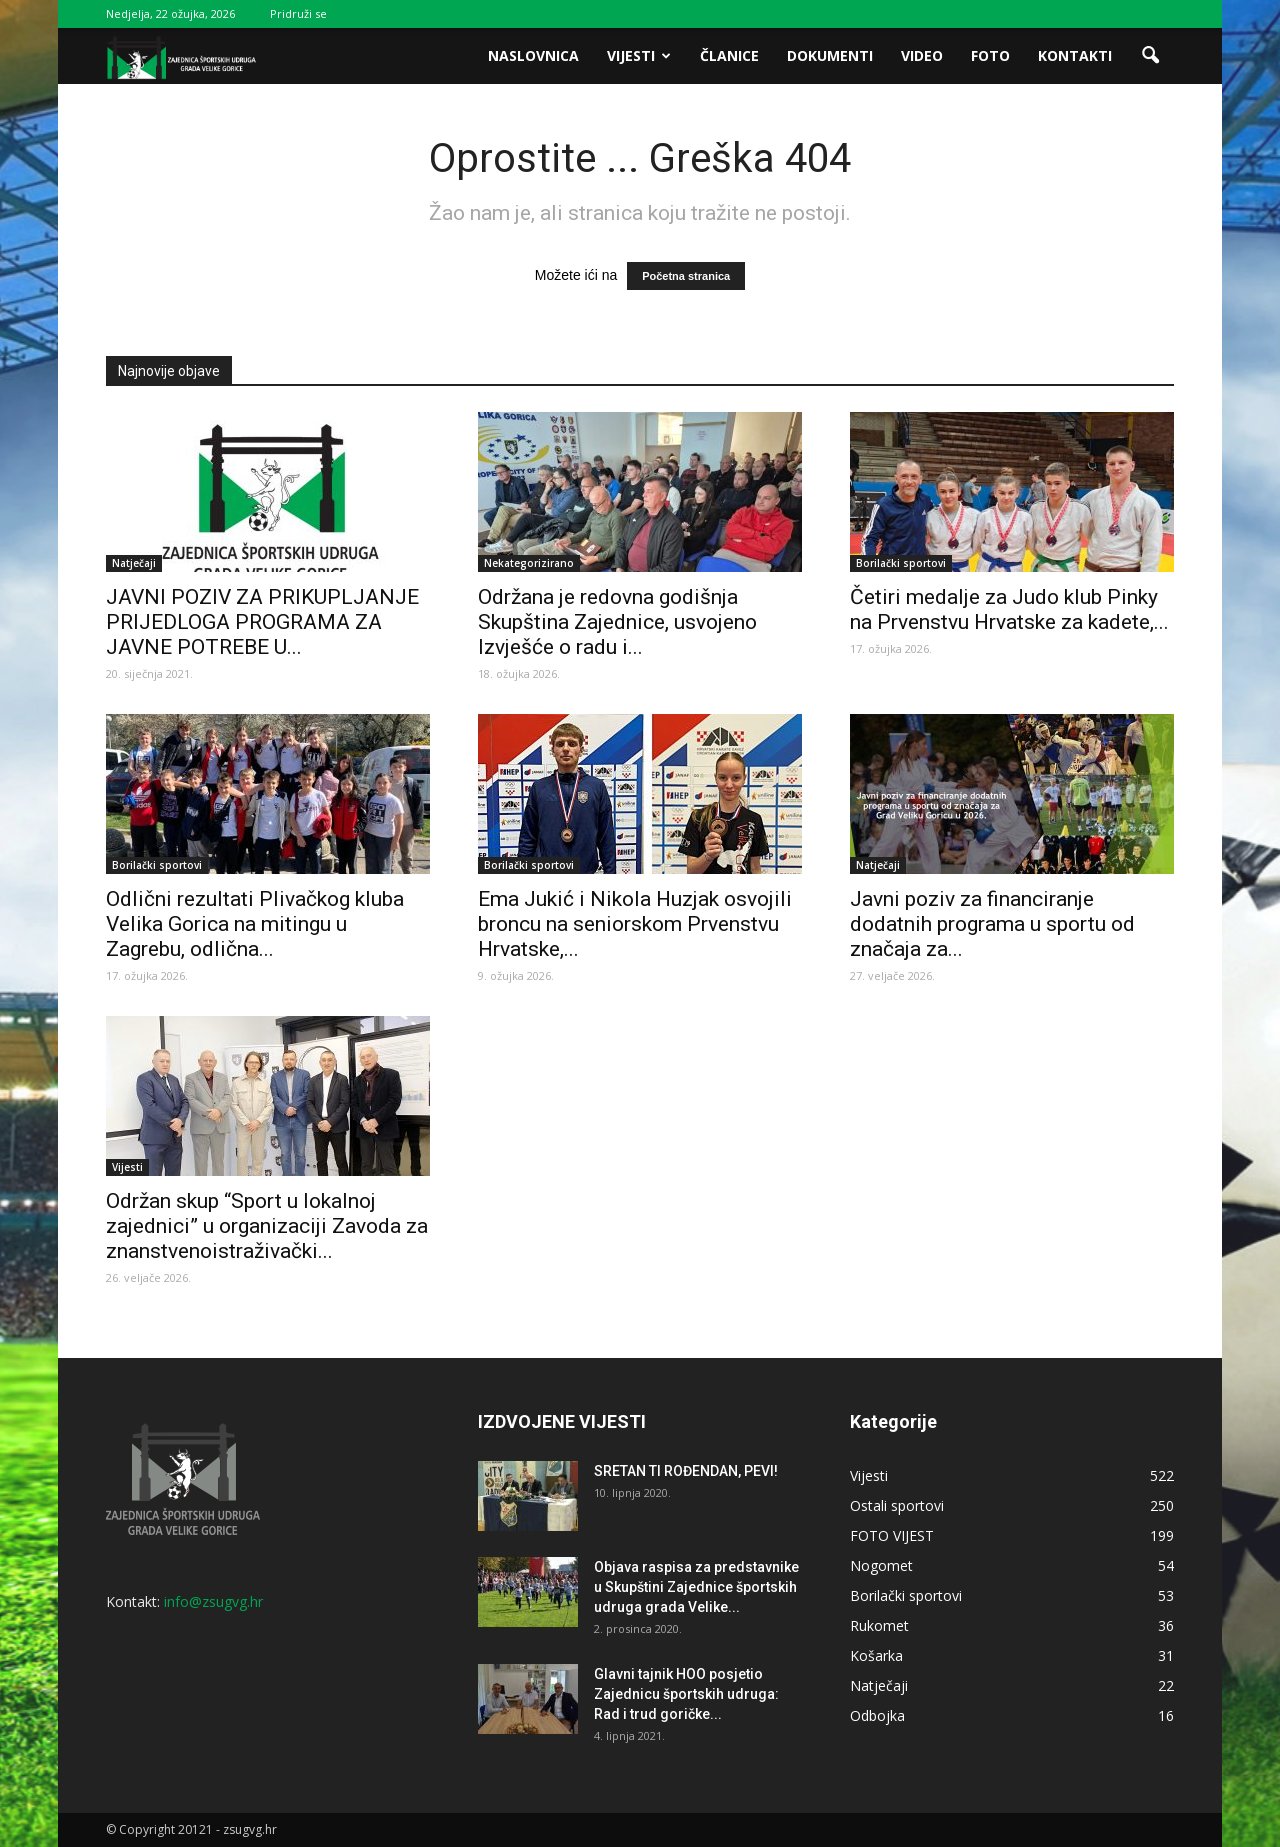 The image size is (1280, 1847). Describe the element at coordinates (1009, 609) in the screenshot. I see `Četiri medalje za Judo klub Pinky na Prvenstvu Hrvatske za kadete,...` at that location.